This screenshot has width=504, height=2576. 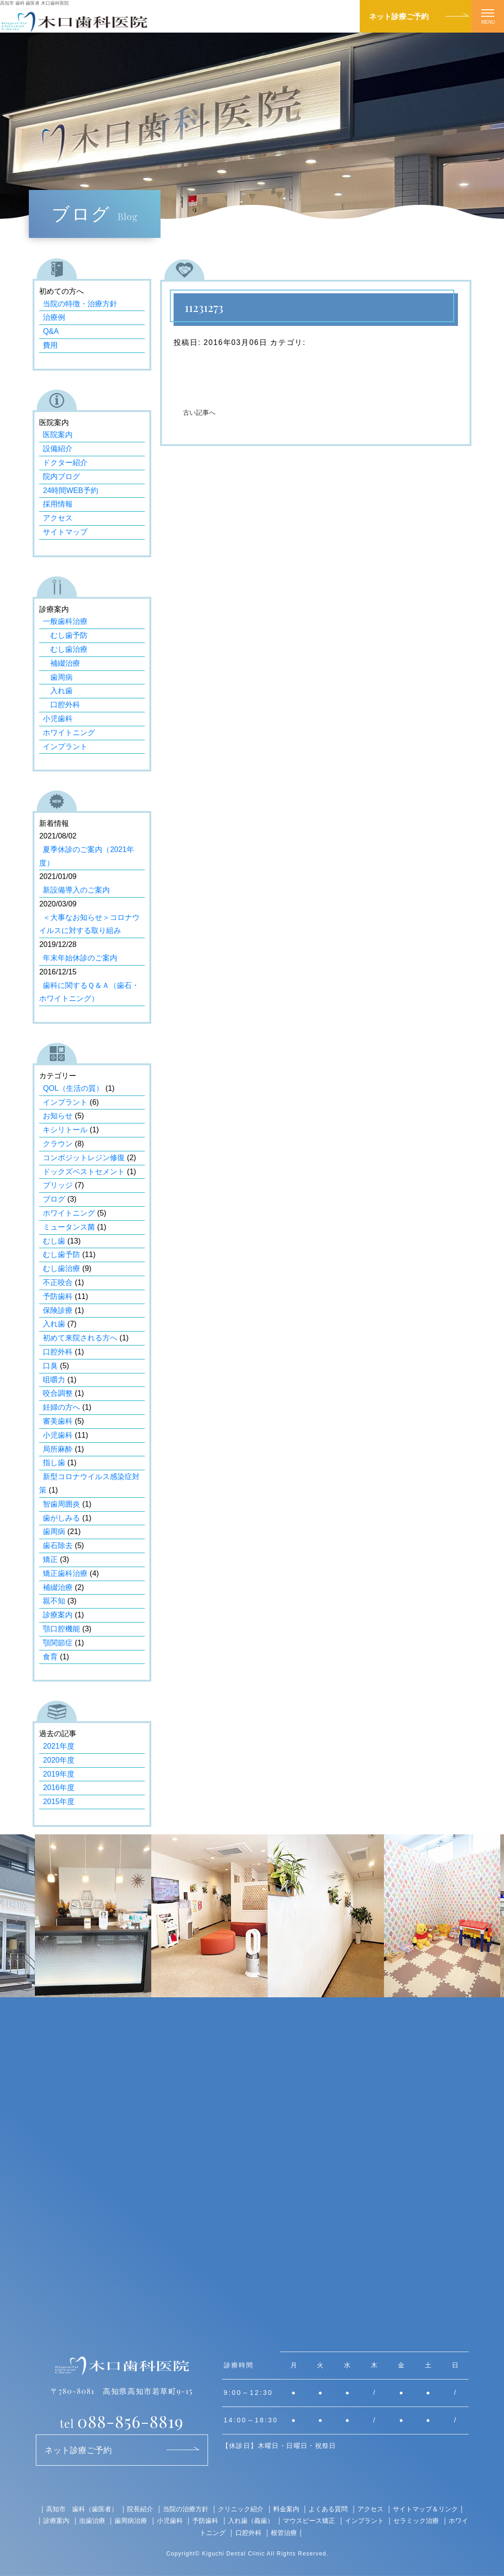 I want to click on 顎関節症, so click(x=58, y=1643).